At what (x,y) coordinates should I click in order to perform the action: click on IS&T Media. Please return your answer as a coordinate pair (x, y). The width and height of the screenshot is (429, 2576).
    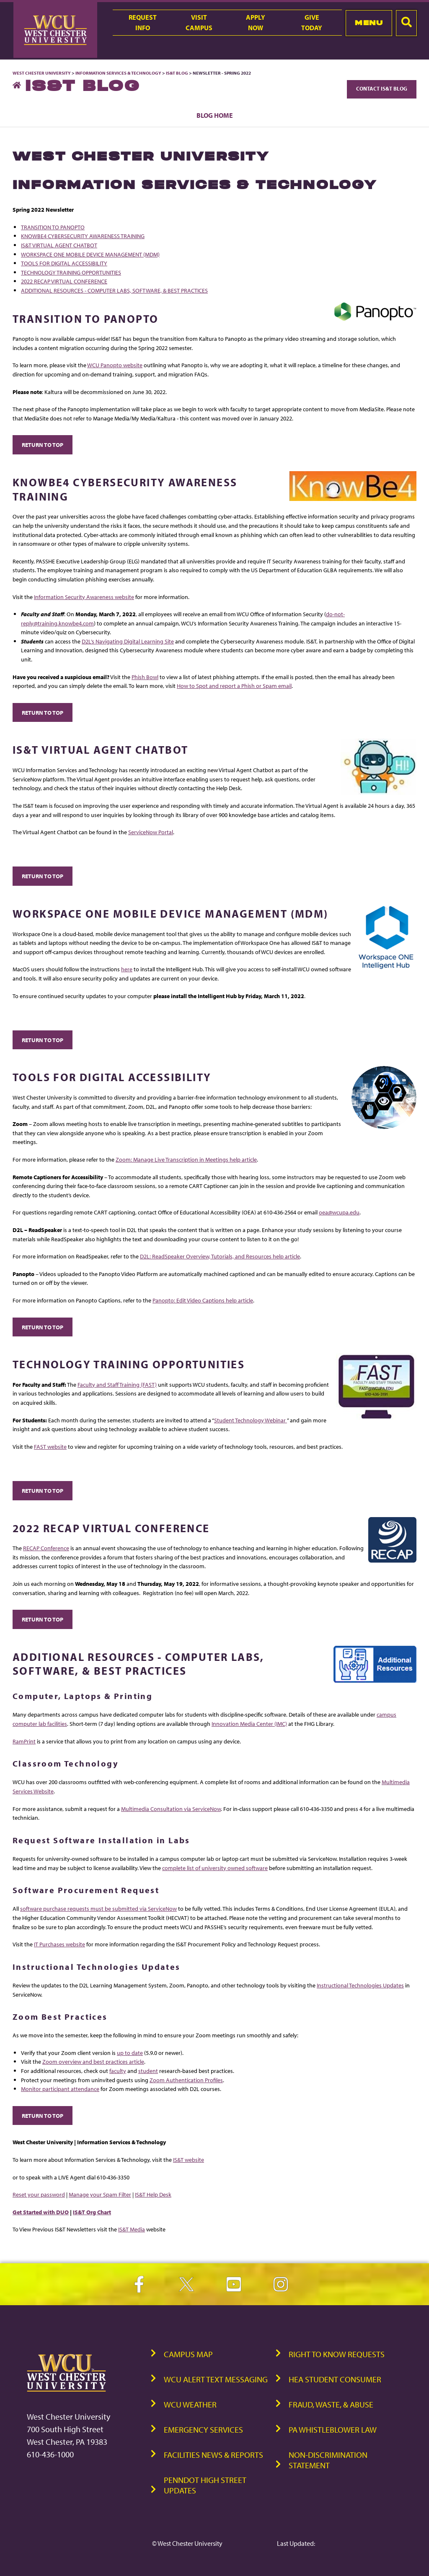
    Looking at the image, I should click on (131, 2229).